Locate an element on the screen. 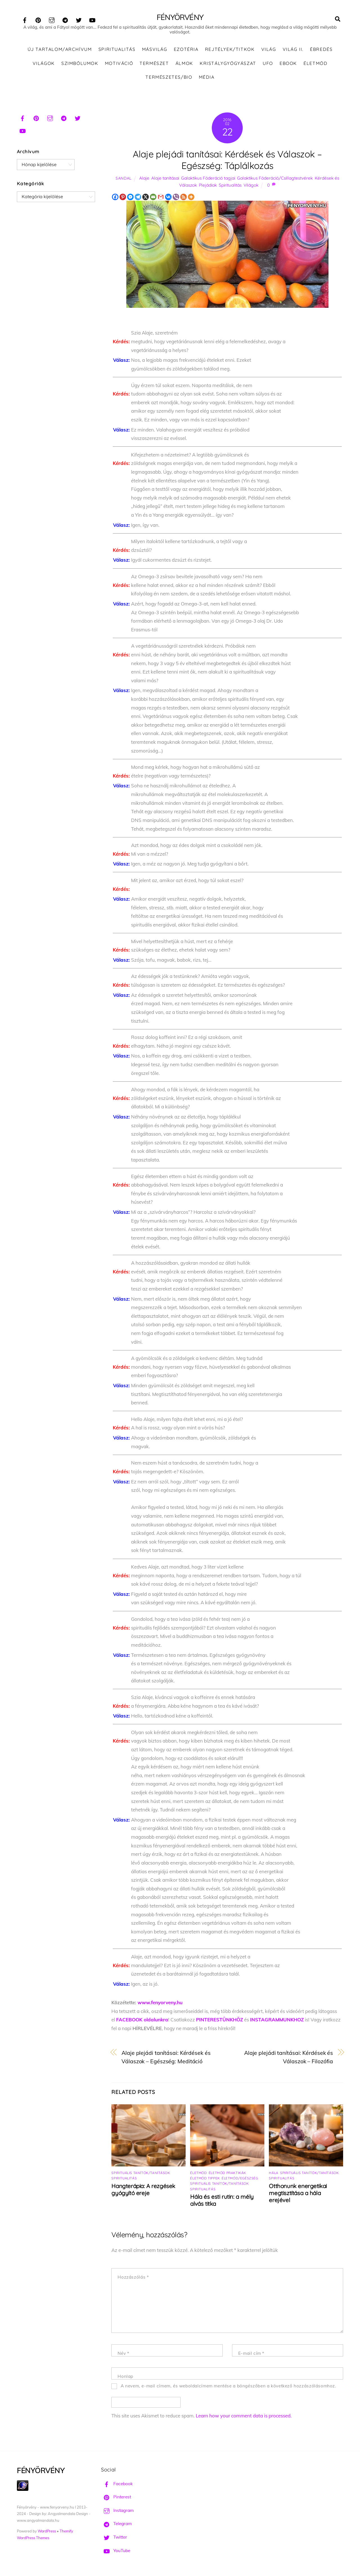  Alaje plejádi tanításai: Kérdések és Válaszok – Egészség: Táplálkozás is located at coordinates (227, 161).